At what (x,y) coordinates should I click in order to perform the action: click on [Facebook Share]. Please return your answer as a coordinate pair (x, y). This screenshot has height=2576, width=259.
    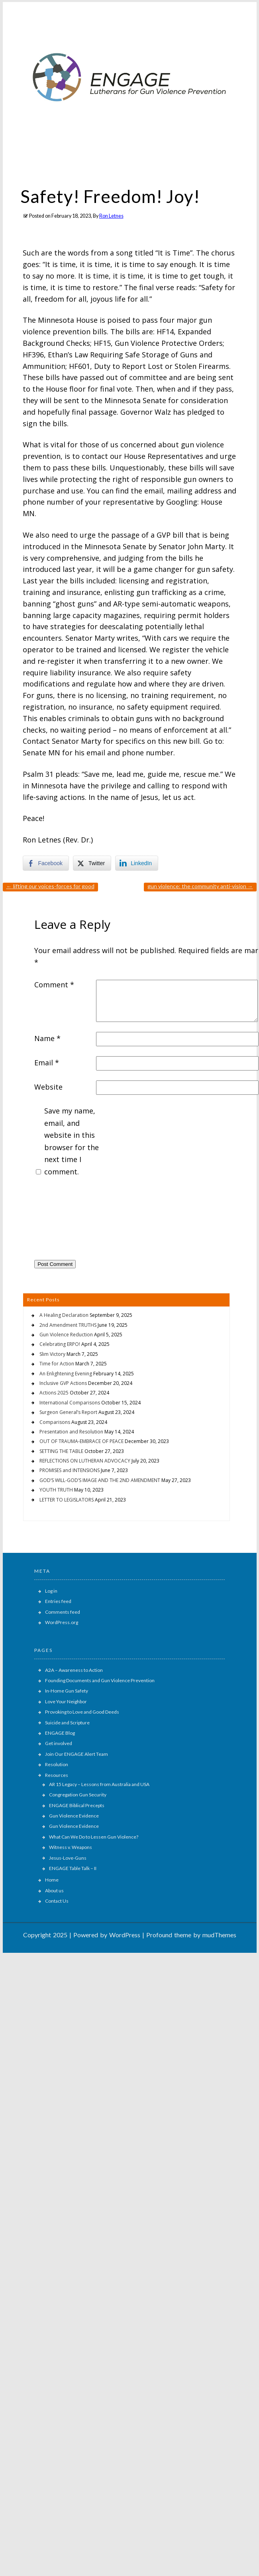
    Looking at the image, I should click on (46, 863).